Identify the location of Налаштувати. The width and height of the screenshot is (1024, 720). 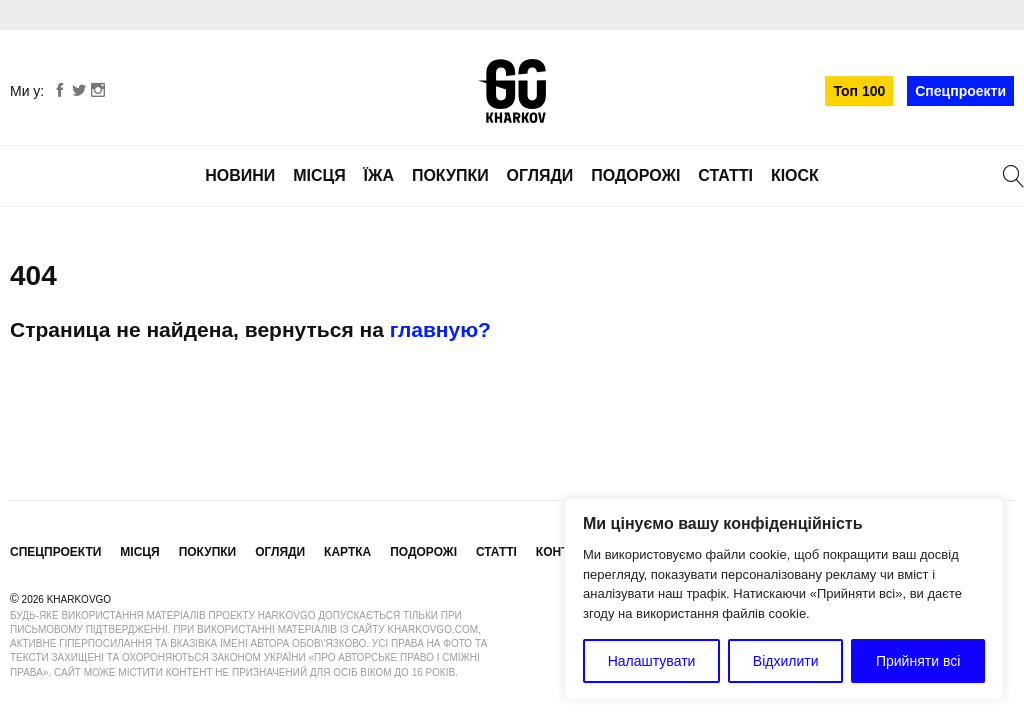
(652, 661).